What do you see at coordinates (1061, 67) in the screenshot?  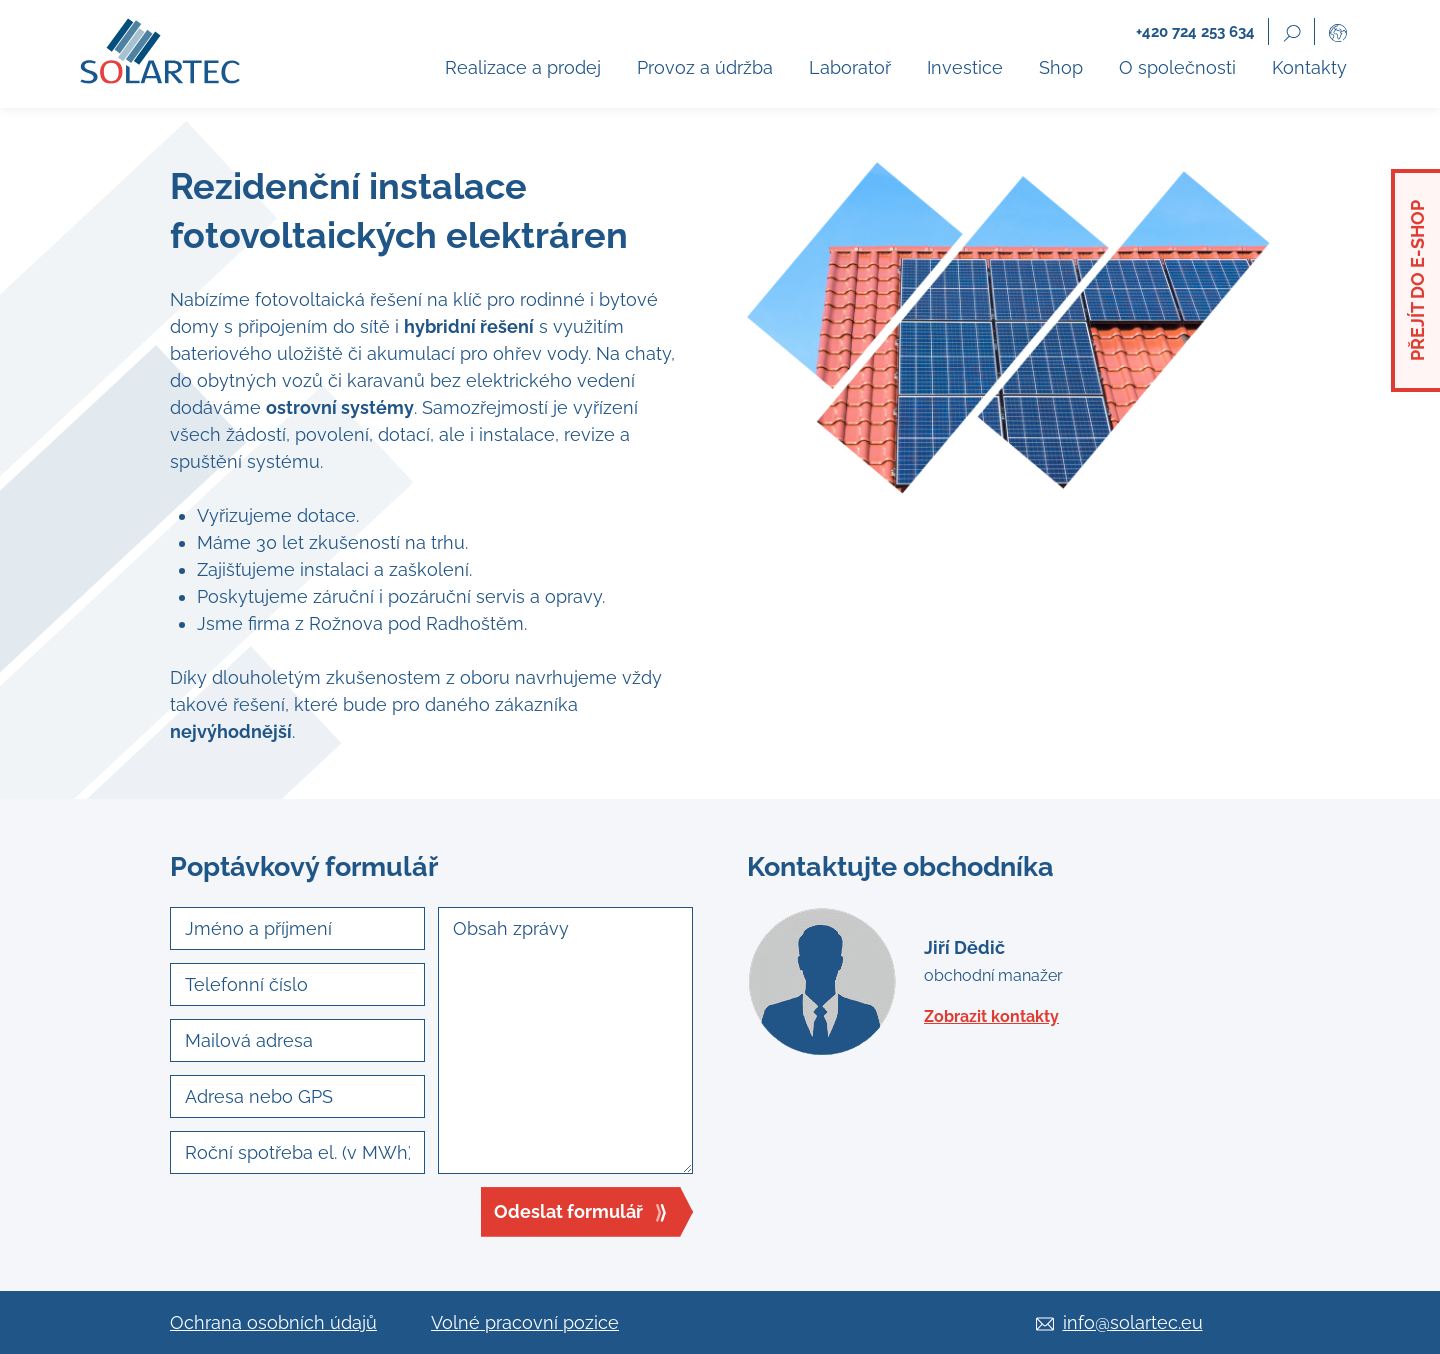 I see `Shop` at bounding box center [1061, 67].